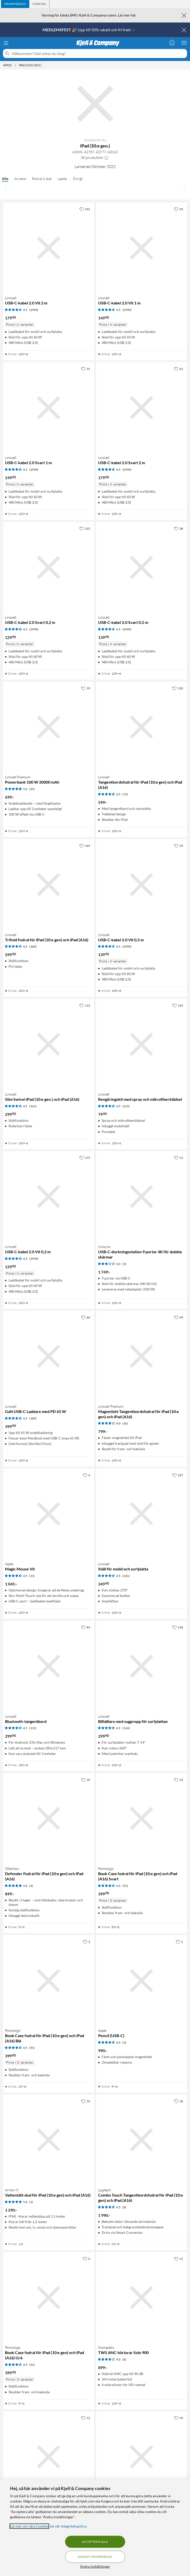 This screenshot has height=2576, width=190. I want to click on [11 gillar], so click(178, 2259).